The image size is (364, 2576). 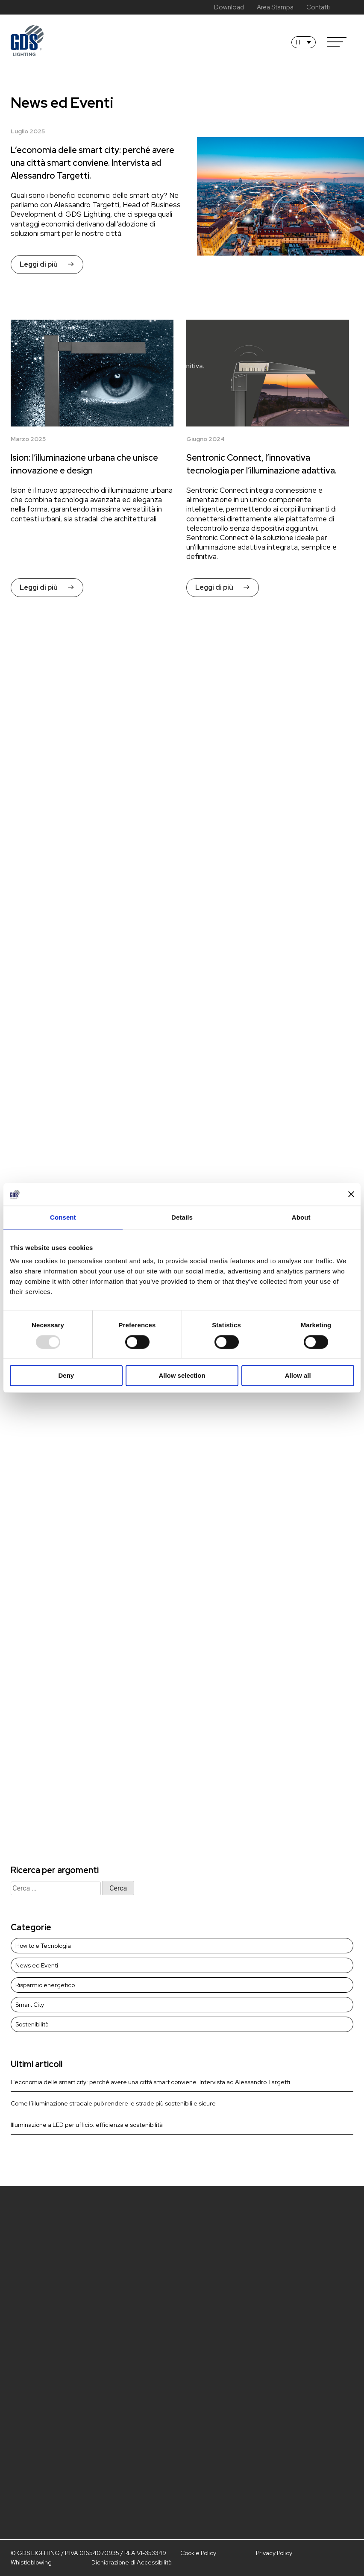 What do you see at coordinates (43, 1946) in the screenshot?
I see `How to e Tecnologia` at bounding box center [43, 1946].